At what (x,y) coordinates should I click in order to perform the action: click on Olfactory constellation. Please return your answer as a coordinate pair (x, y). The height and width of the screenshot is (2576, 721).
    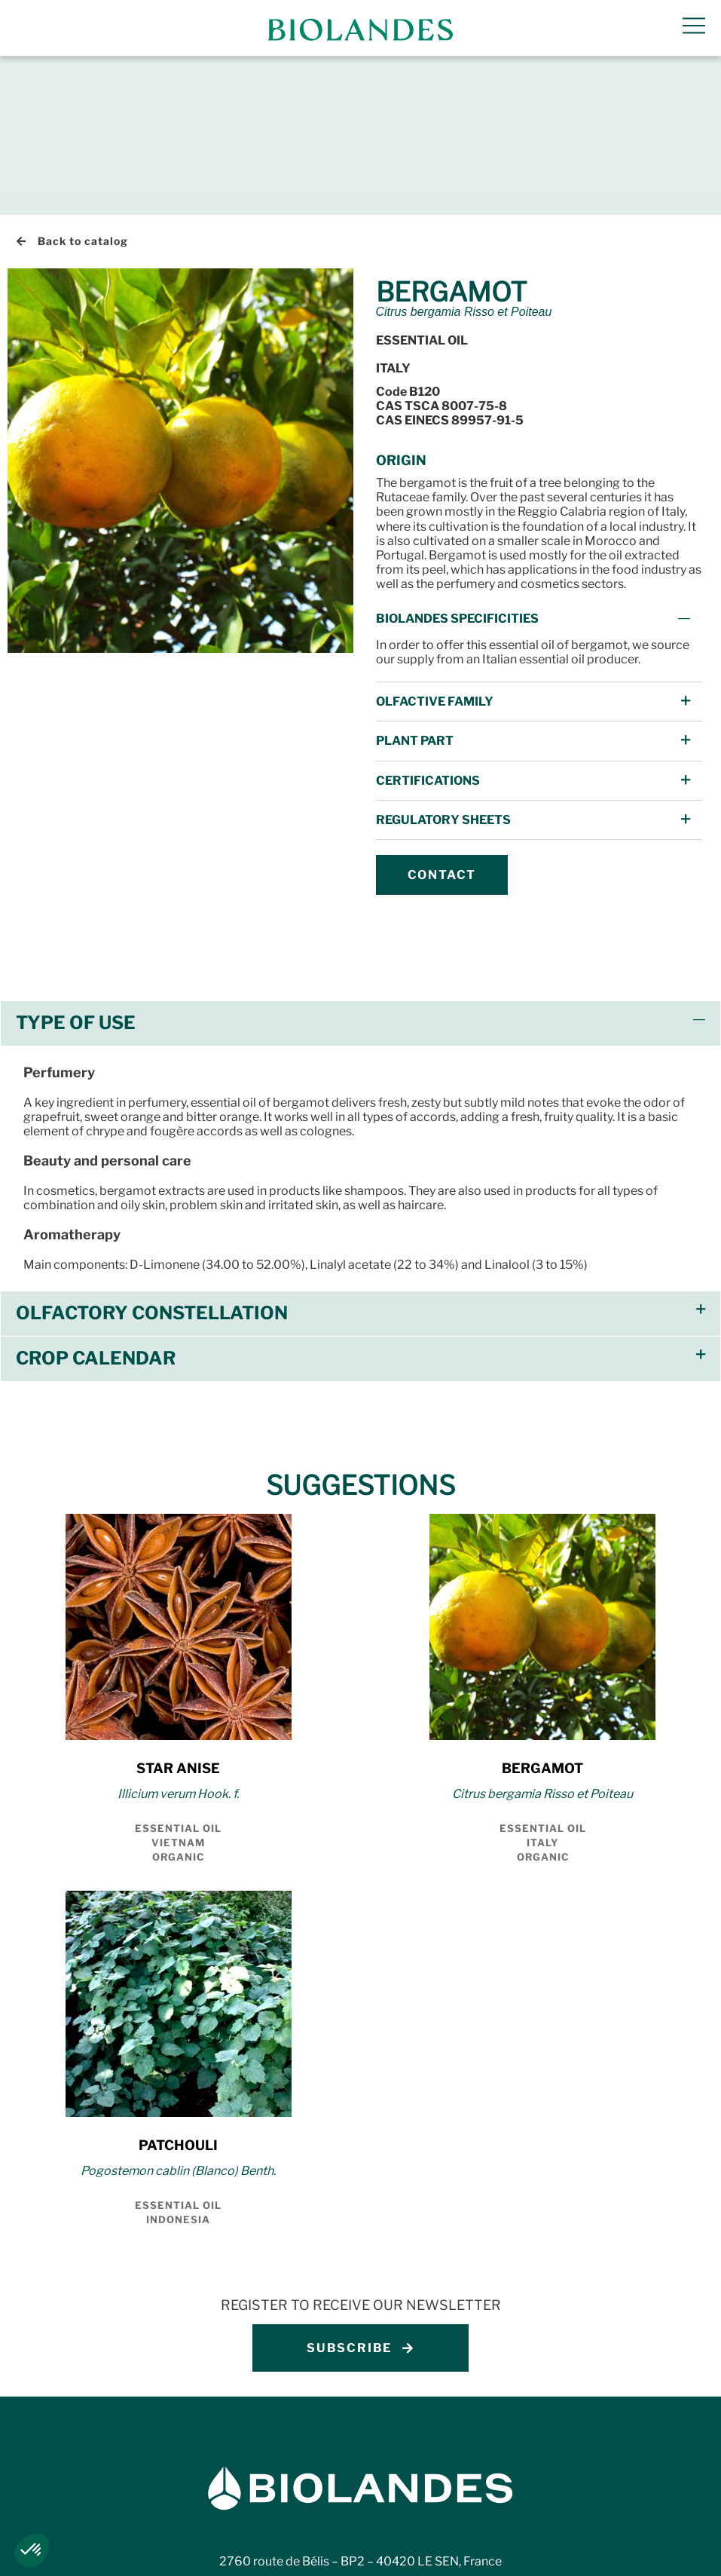
    Looking at the image, I should click on (152, 1154).